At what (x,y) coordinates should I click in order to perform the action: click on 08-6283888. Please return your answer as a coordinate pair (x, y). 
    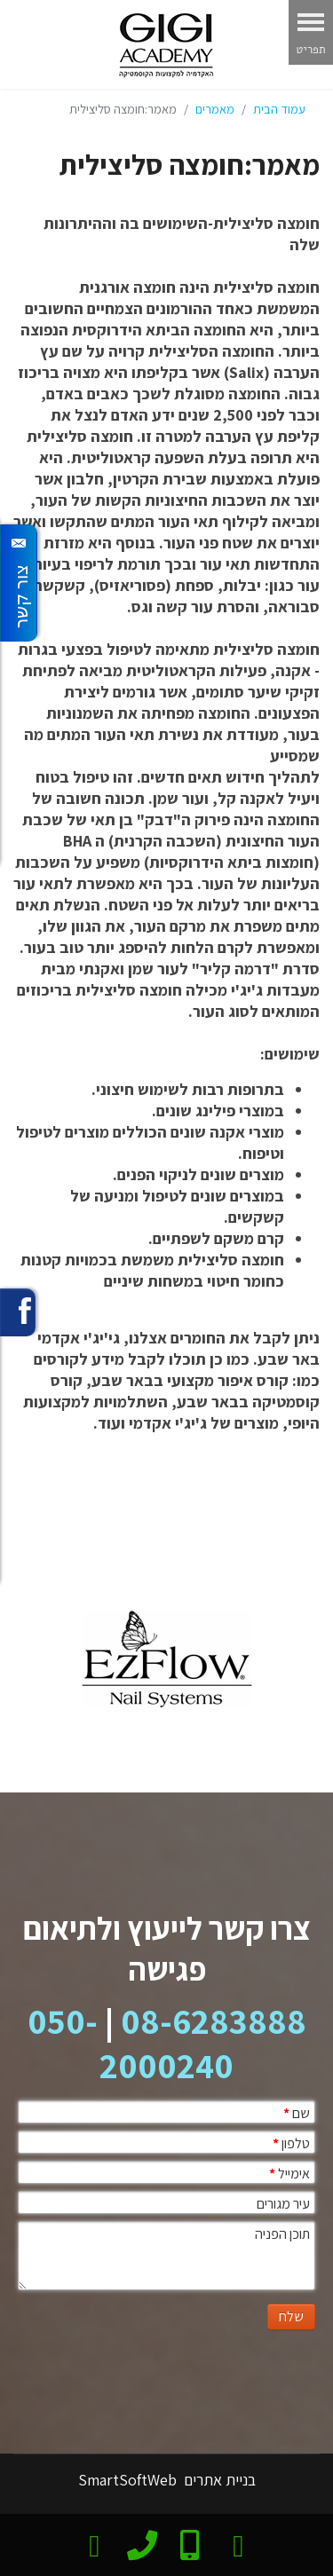
    Looking at the image, I should click on (213, 2020).